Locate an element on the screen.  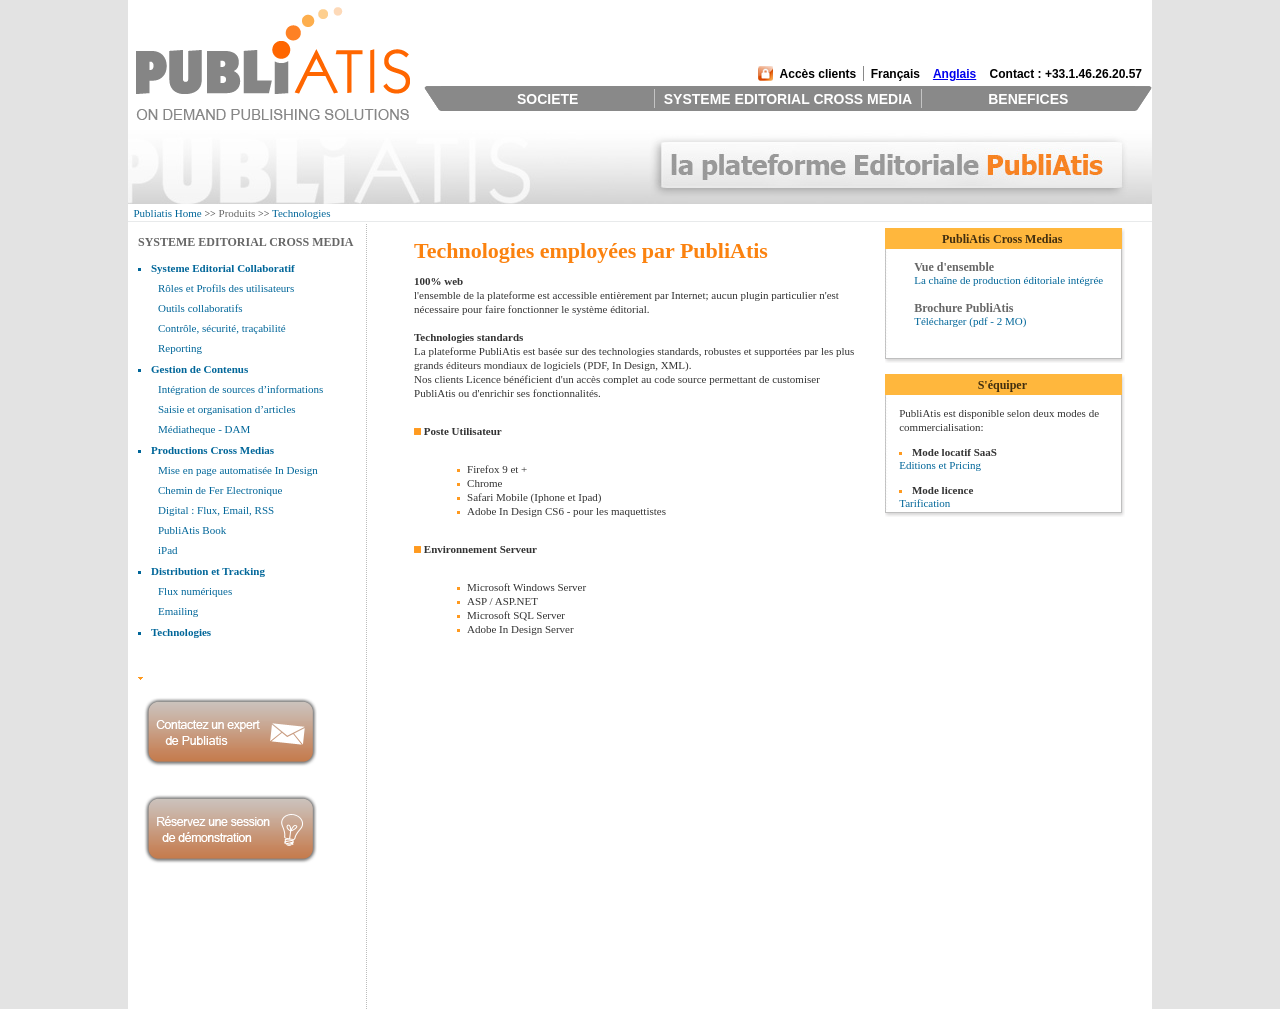
Gestion de Contenus is located at coordinates (199, 369).